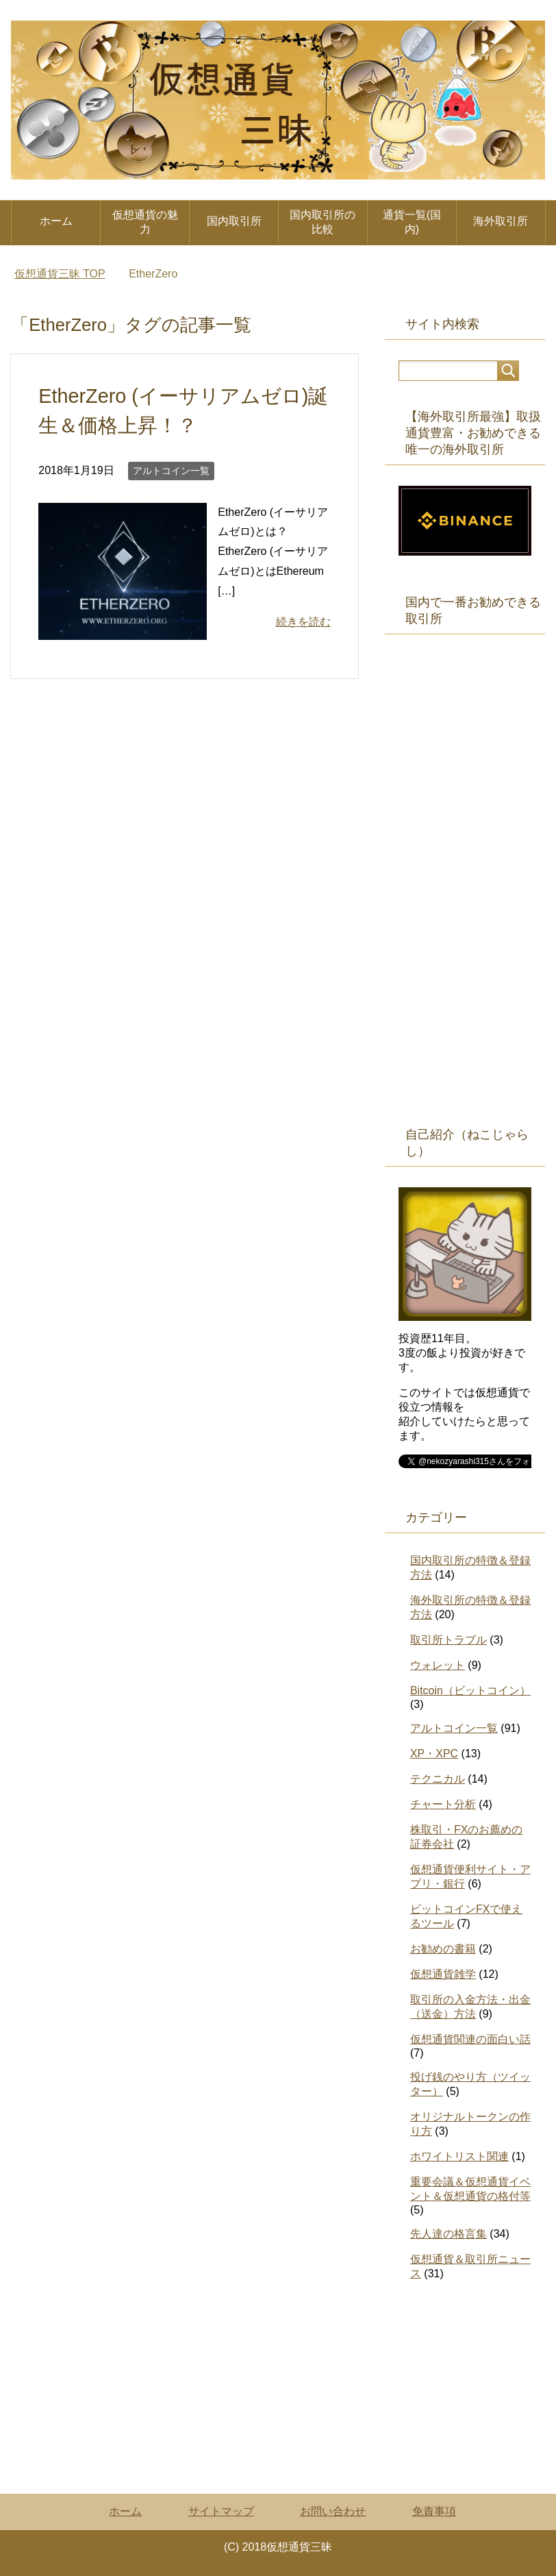 The width and height of the screenshot is (556, 2576). I want to click on TOP, so click(59, 274).